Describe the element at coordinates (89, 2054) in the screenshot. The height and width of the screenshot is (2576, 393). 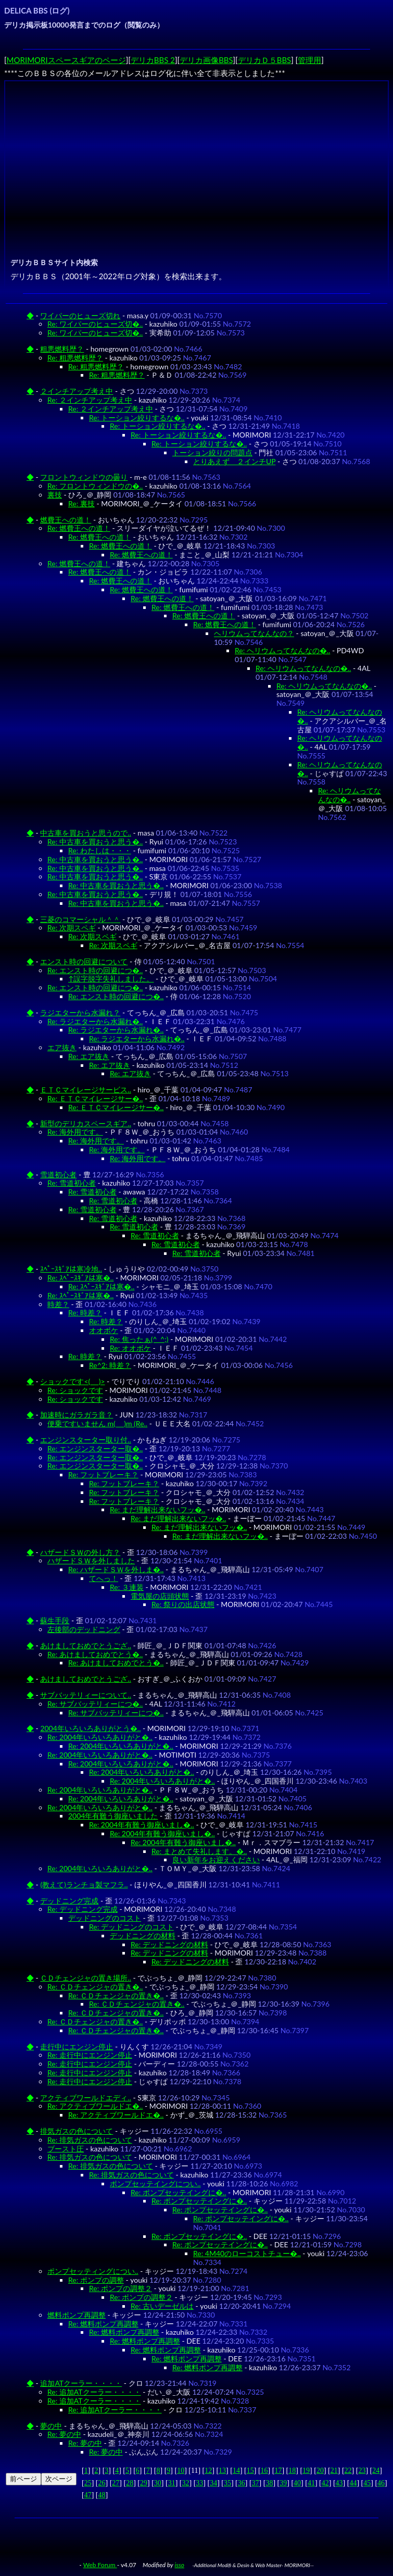
I see `Re: 走行中にエンジン停止` at that location.